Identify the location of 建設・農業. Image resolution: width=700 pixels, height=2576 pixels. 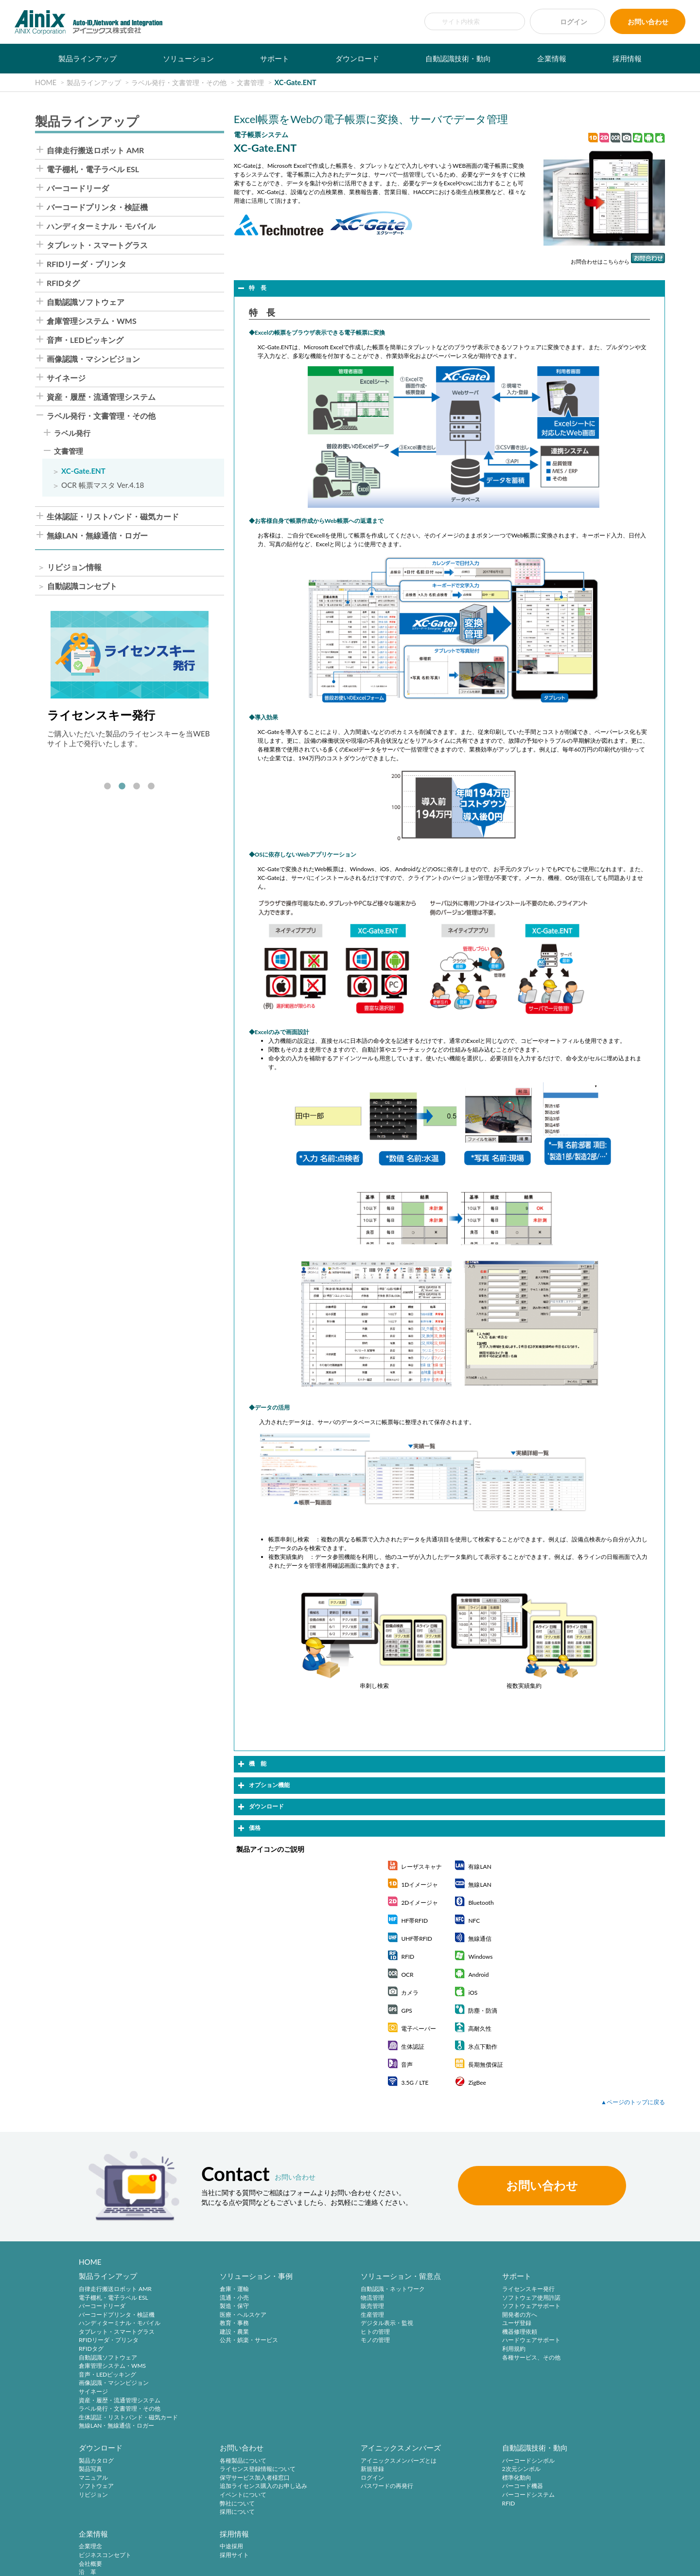
(210, 2332).